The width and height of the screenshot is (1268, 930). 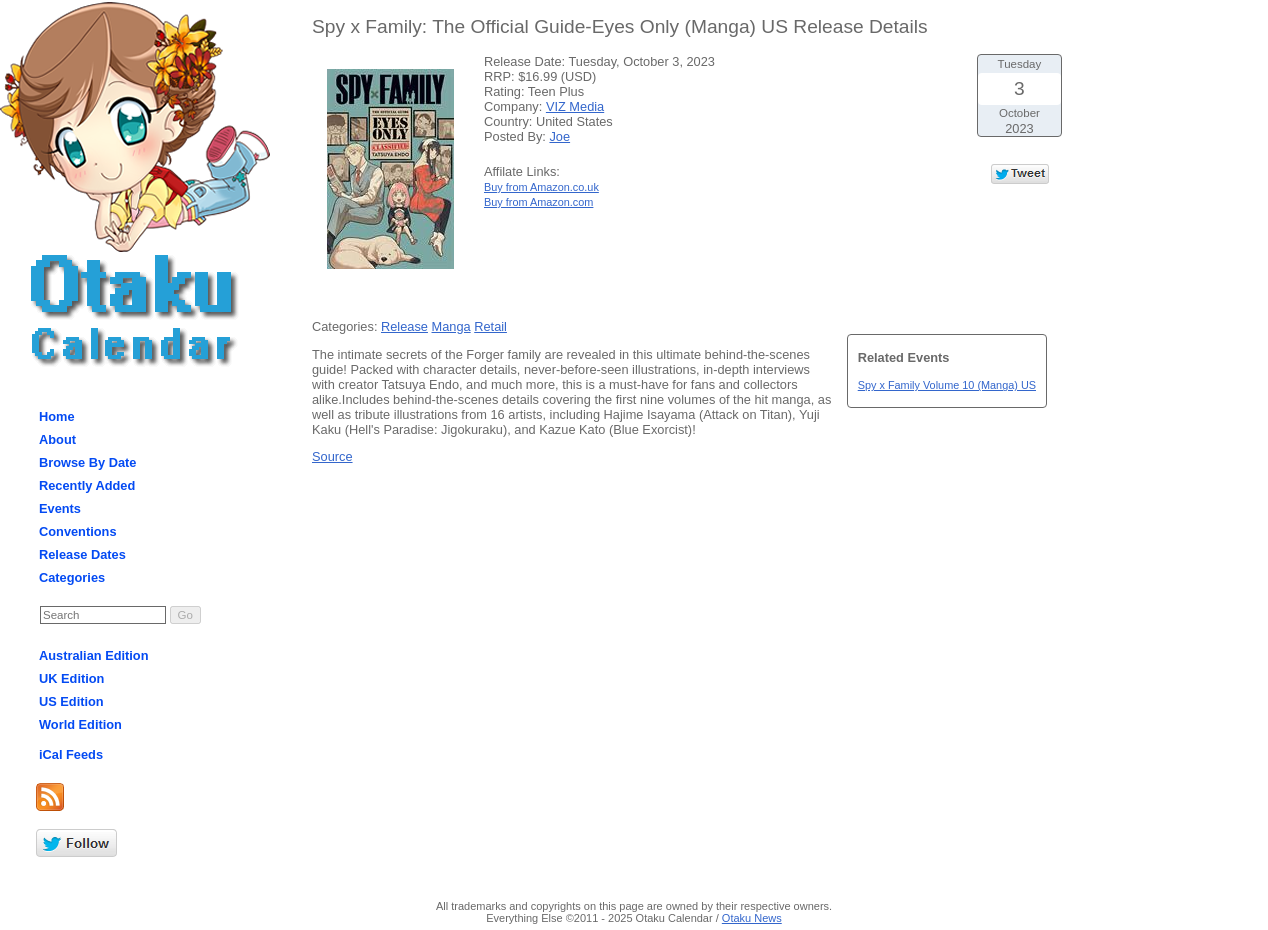 I want to click on Release Dates, so click(x=82, y=554).